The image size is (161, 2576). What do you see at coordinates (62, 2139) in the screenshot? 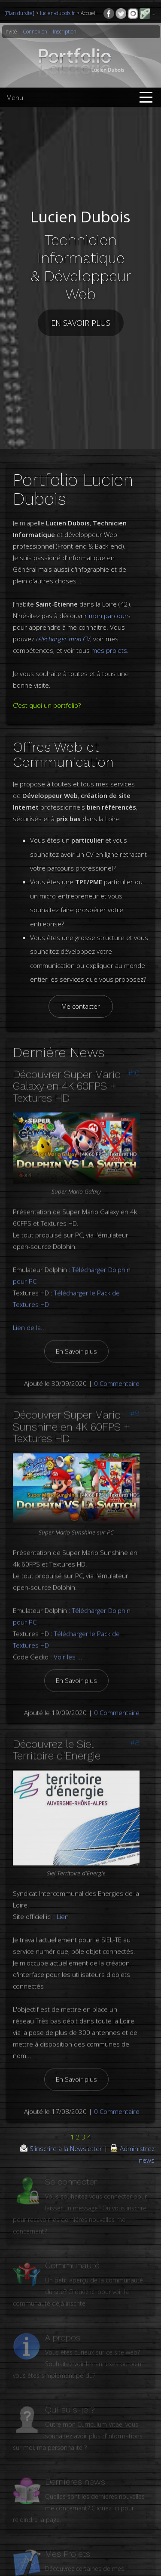
I see `S'inscrire à la Newsletter` at bounding box center [62, 2139].